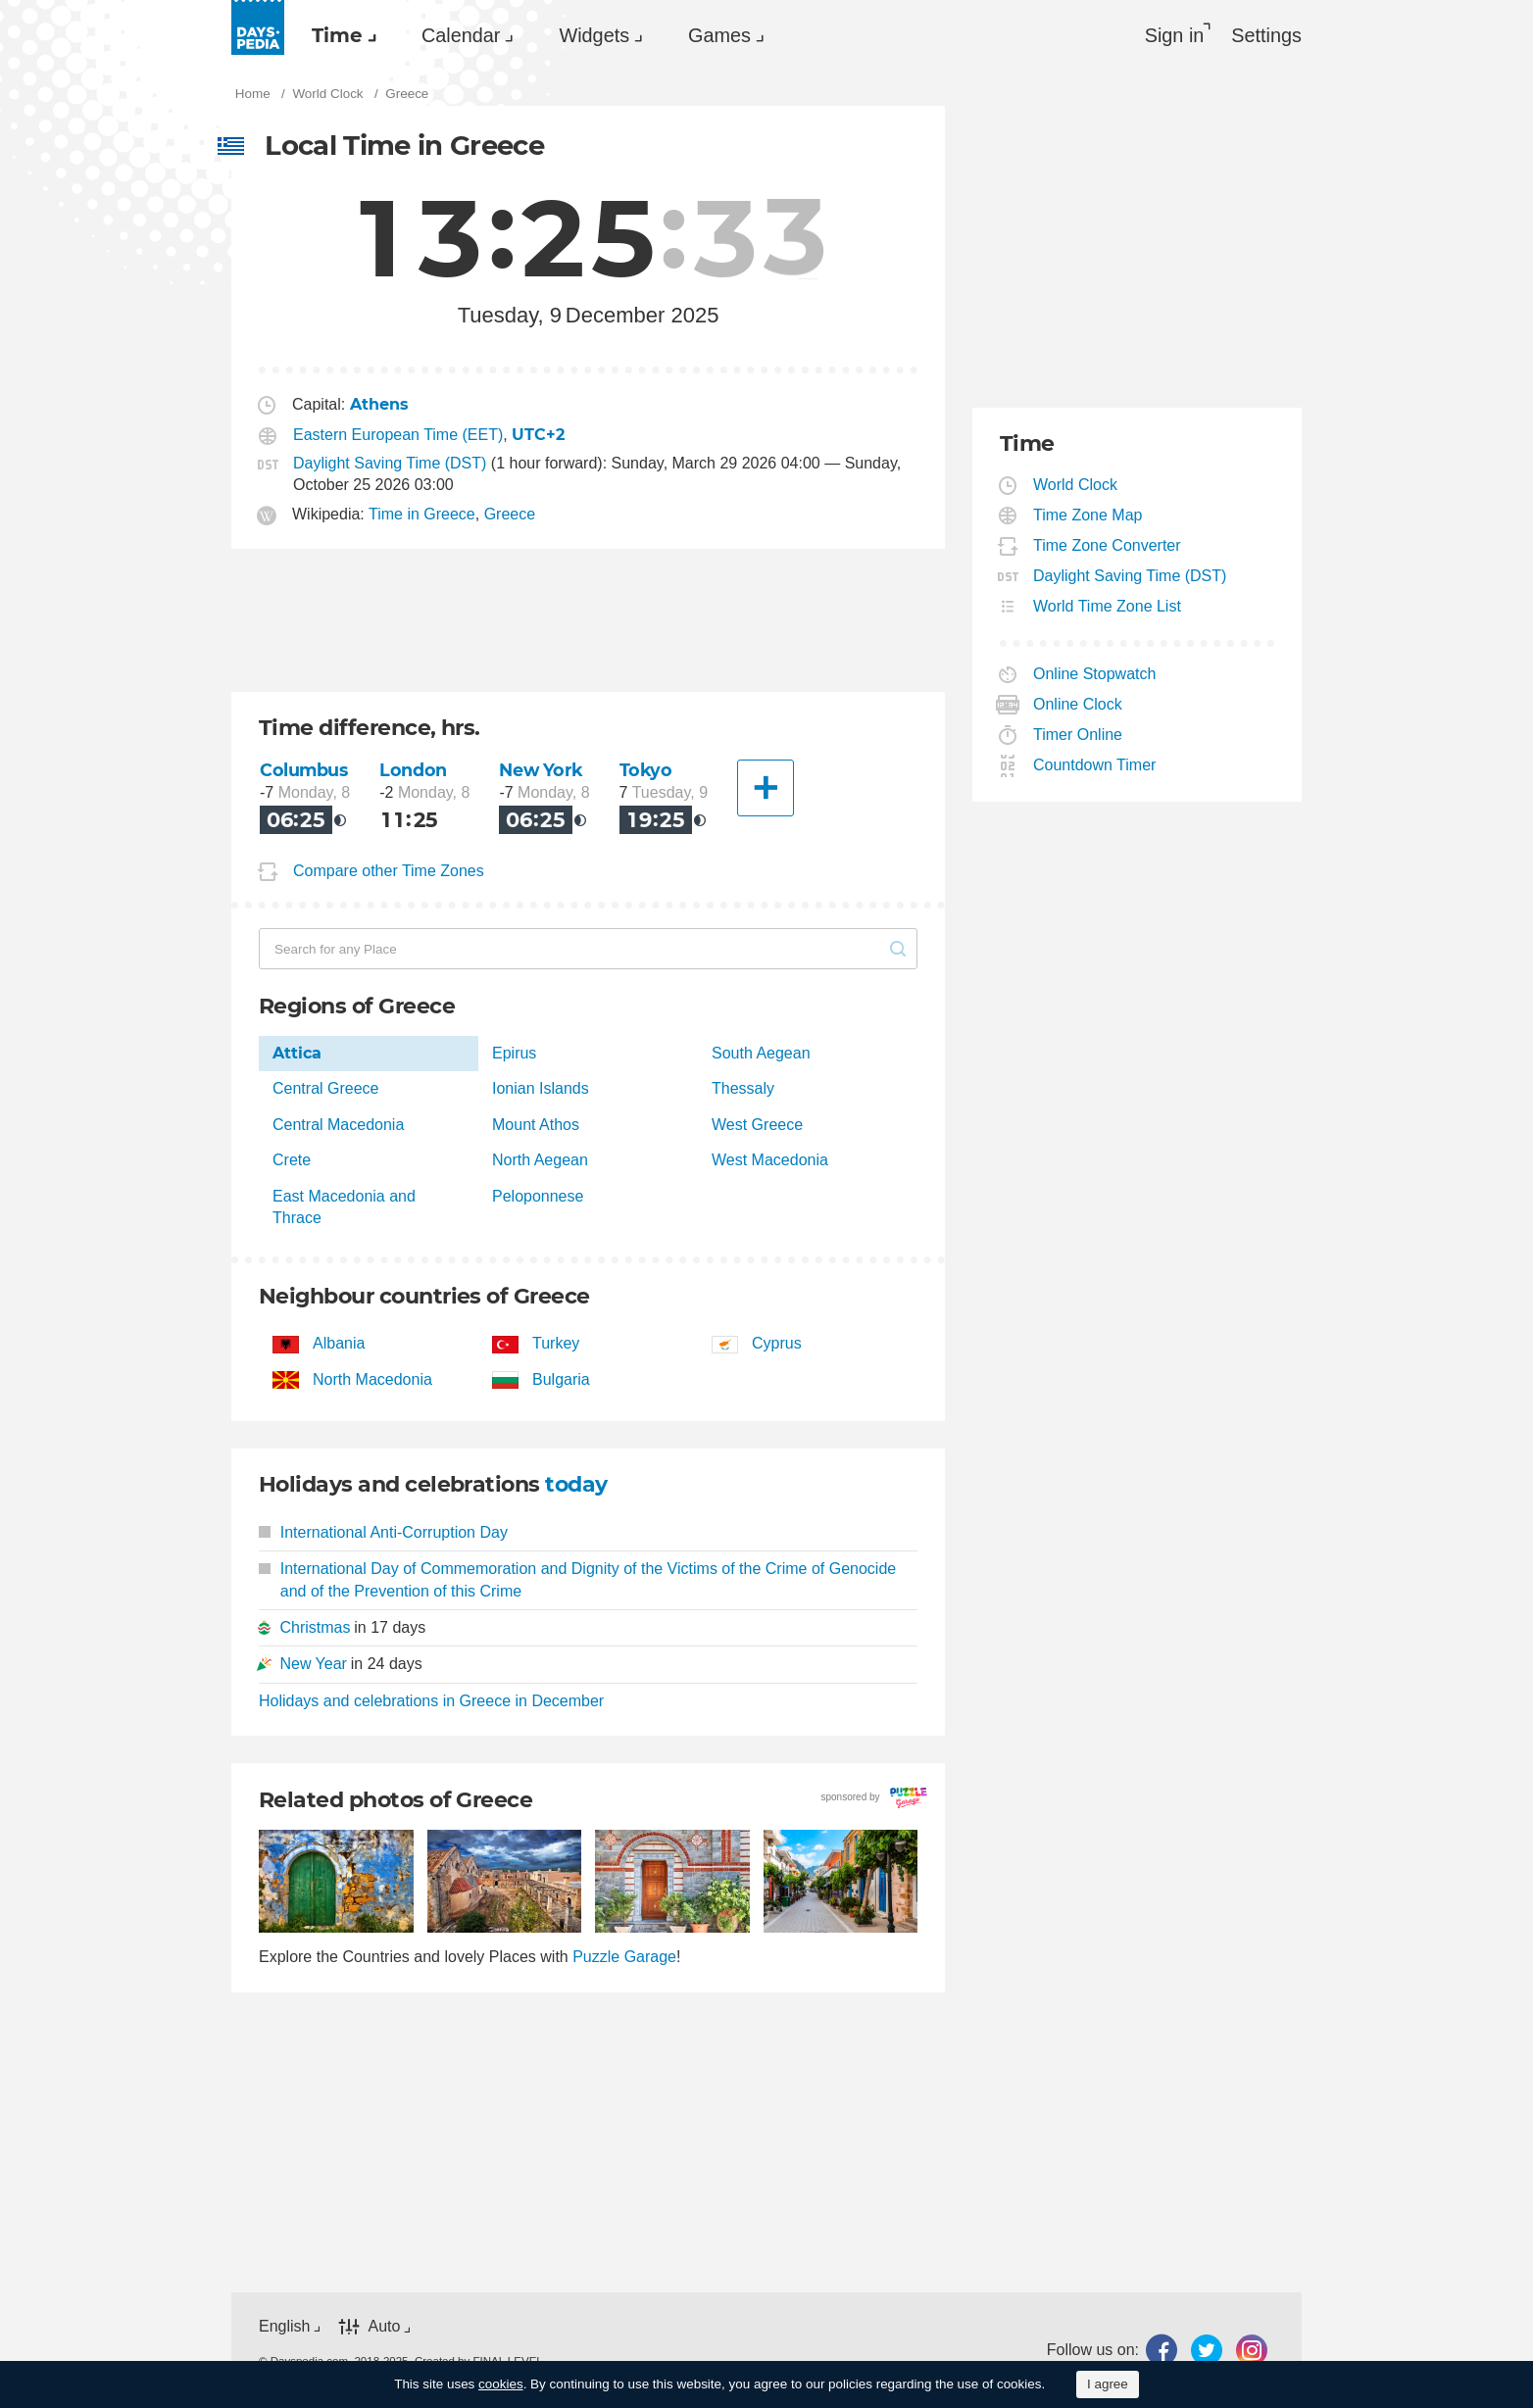 This screenshot has height=2408, width=1533. I want to click on International Anti-Corruption Day, so click(383, 1532).